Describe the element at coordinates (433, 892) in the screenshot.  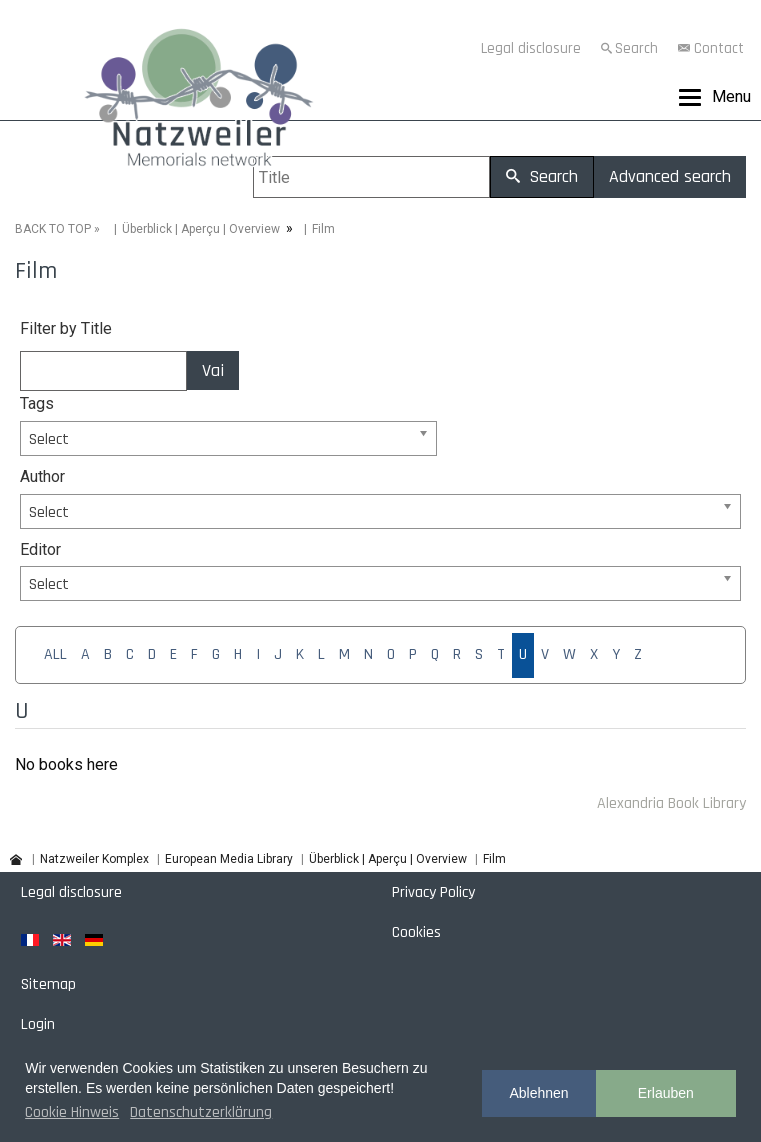
I see `Privacy Policy` at that location.